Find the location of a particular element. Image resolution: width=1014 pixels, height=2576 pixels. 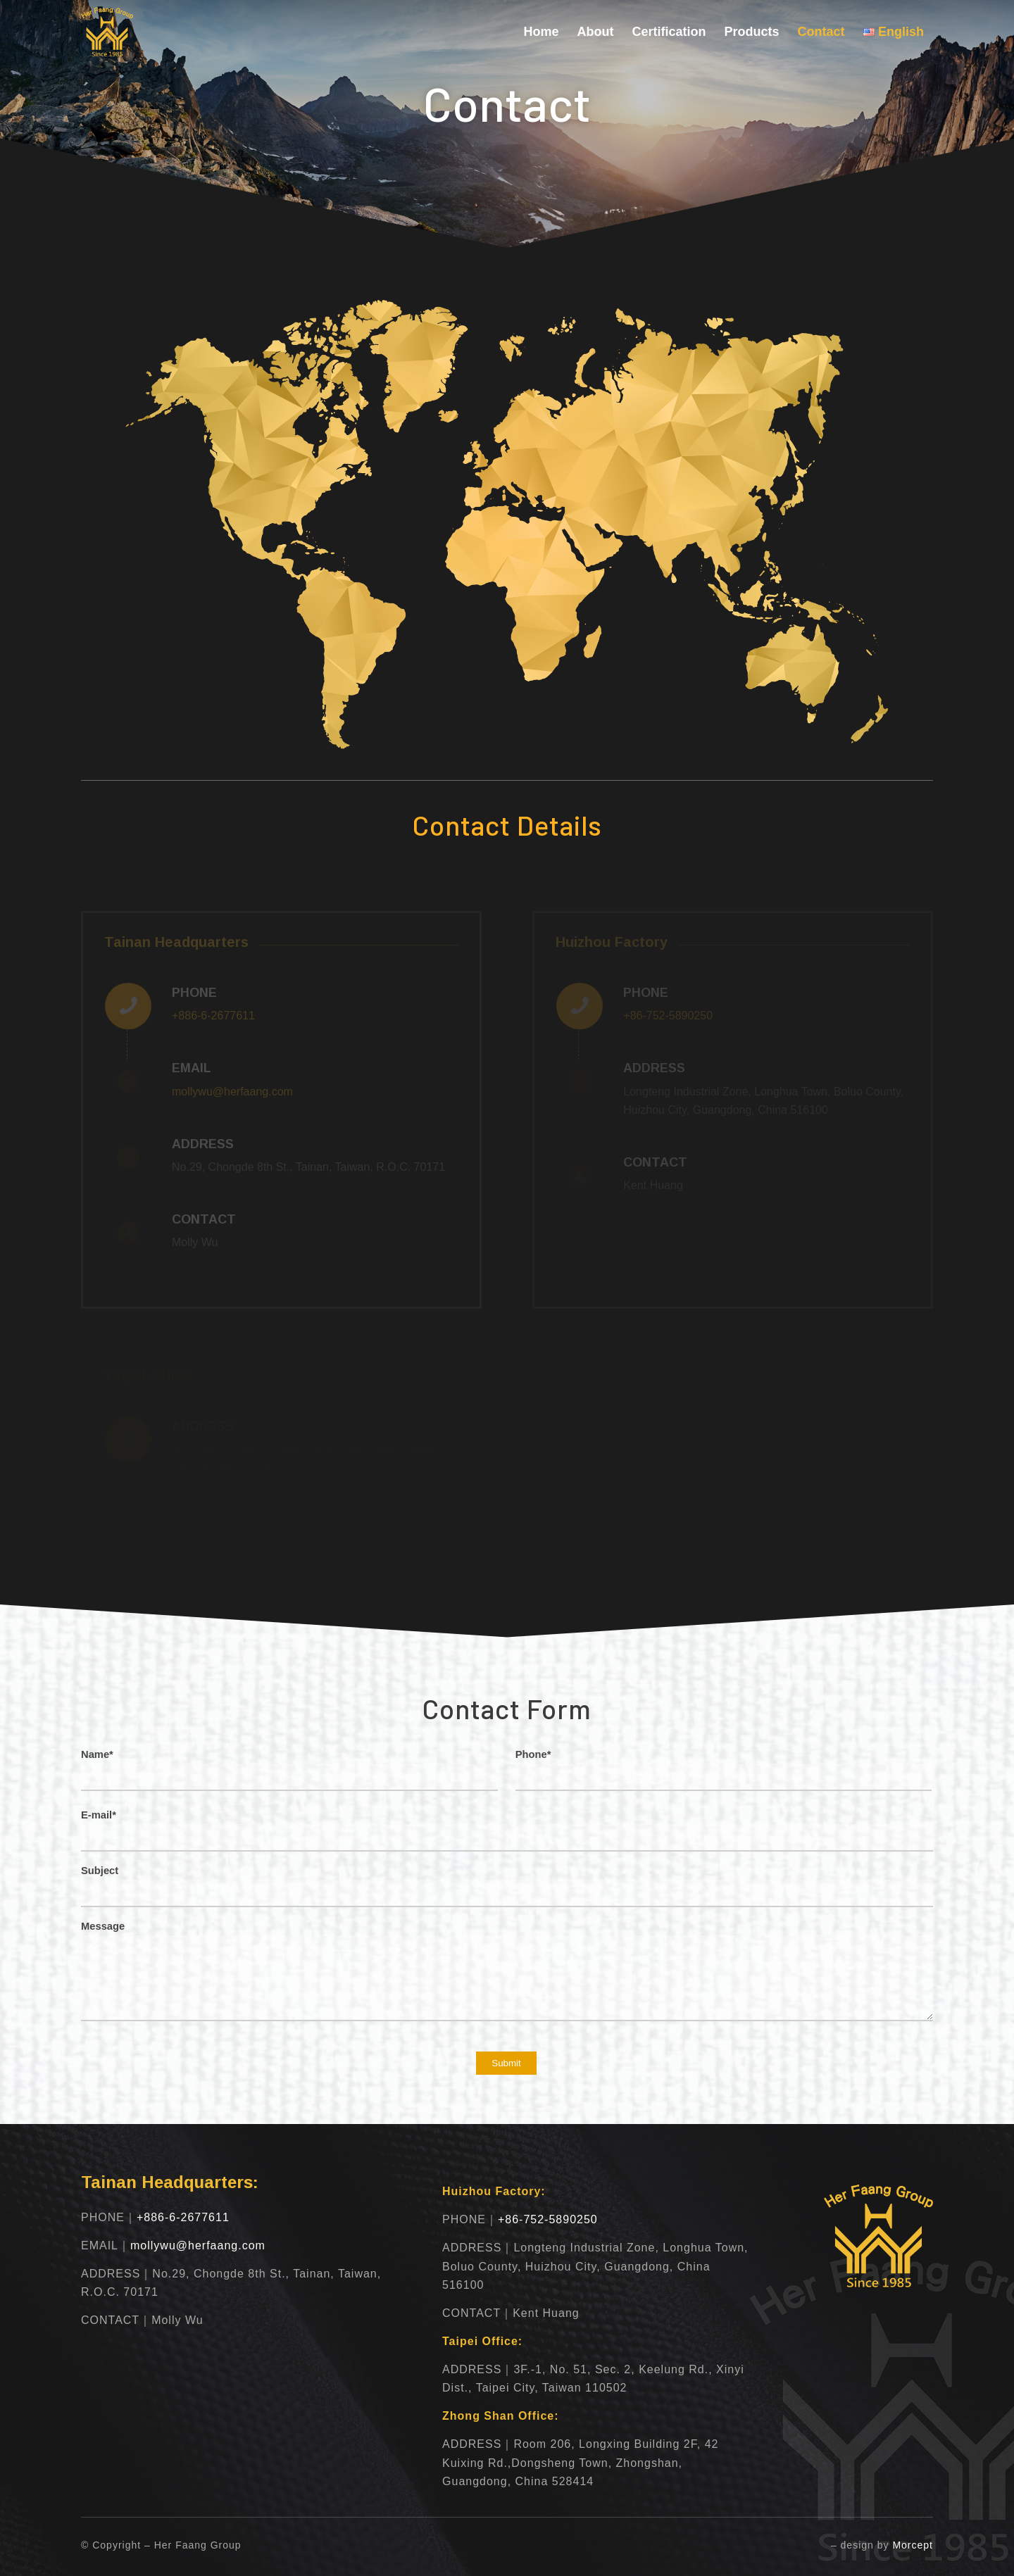

[menuitem] is located at coordinates (541, 31).